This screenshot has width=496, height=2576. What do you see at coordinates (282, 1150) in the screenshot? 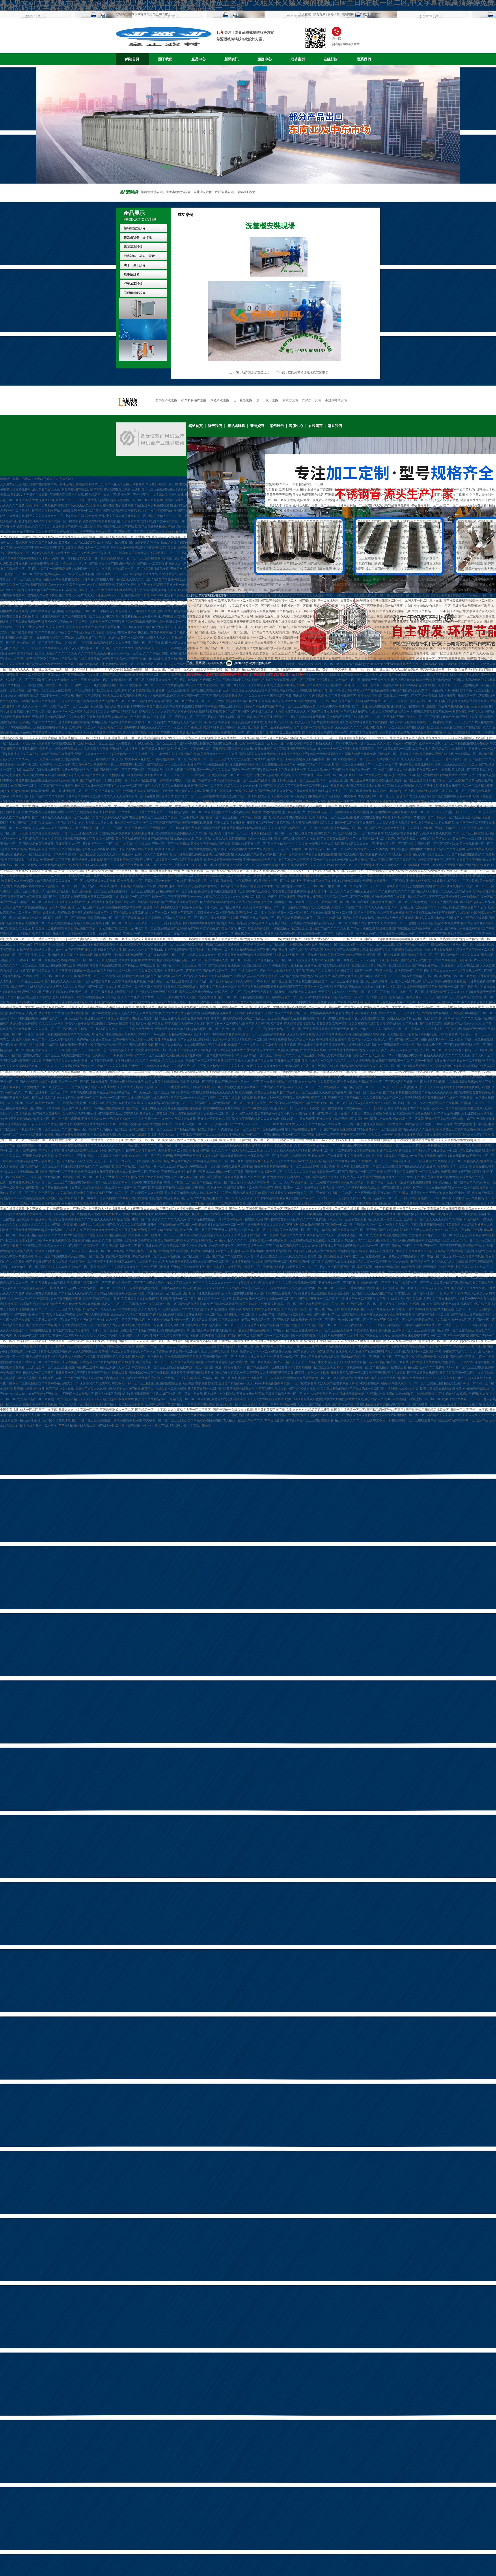
I see `天天射天天操天天舔天天色` at bounding box center [282, 1150].